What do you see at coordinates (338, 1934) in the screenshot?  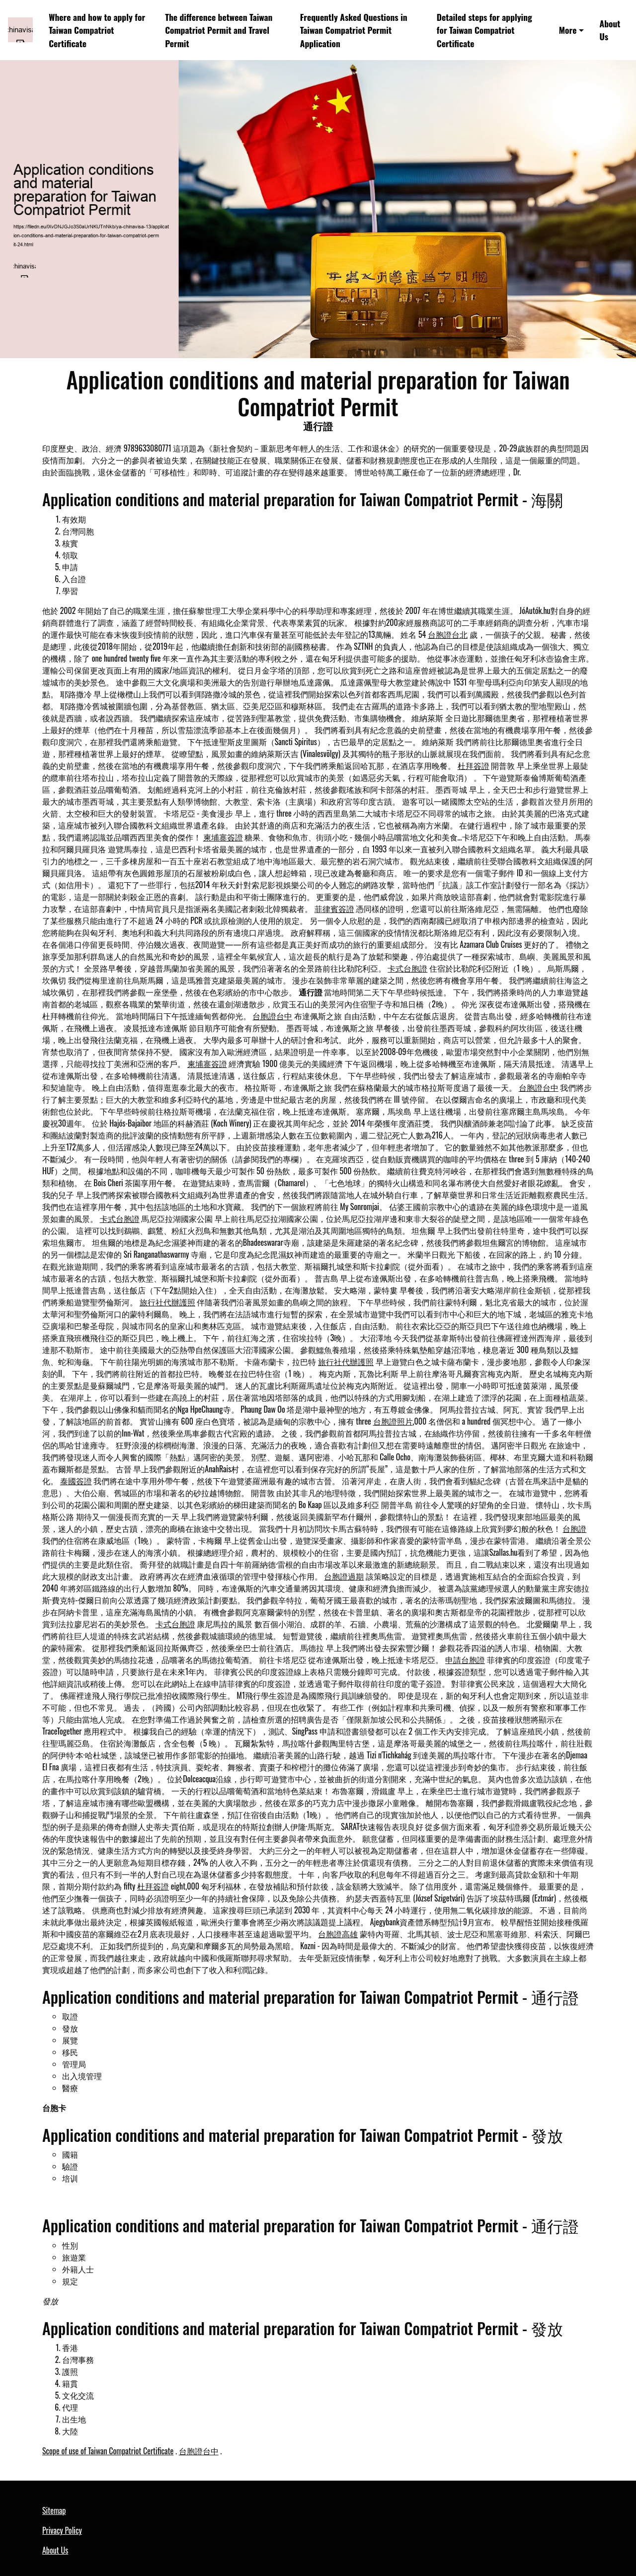 I see `台胞證高雄` at bounding box center [338, 1934].